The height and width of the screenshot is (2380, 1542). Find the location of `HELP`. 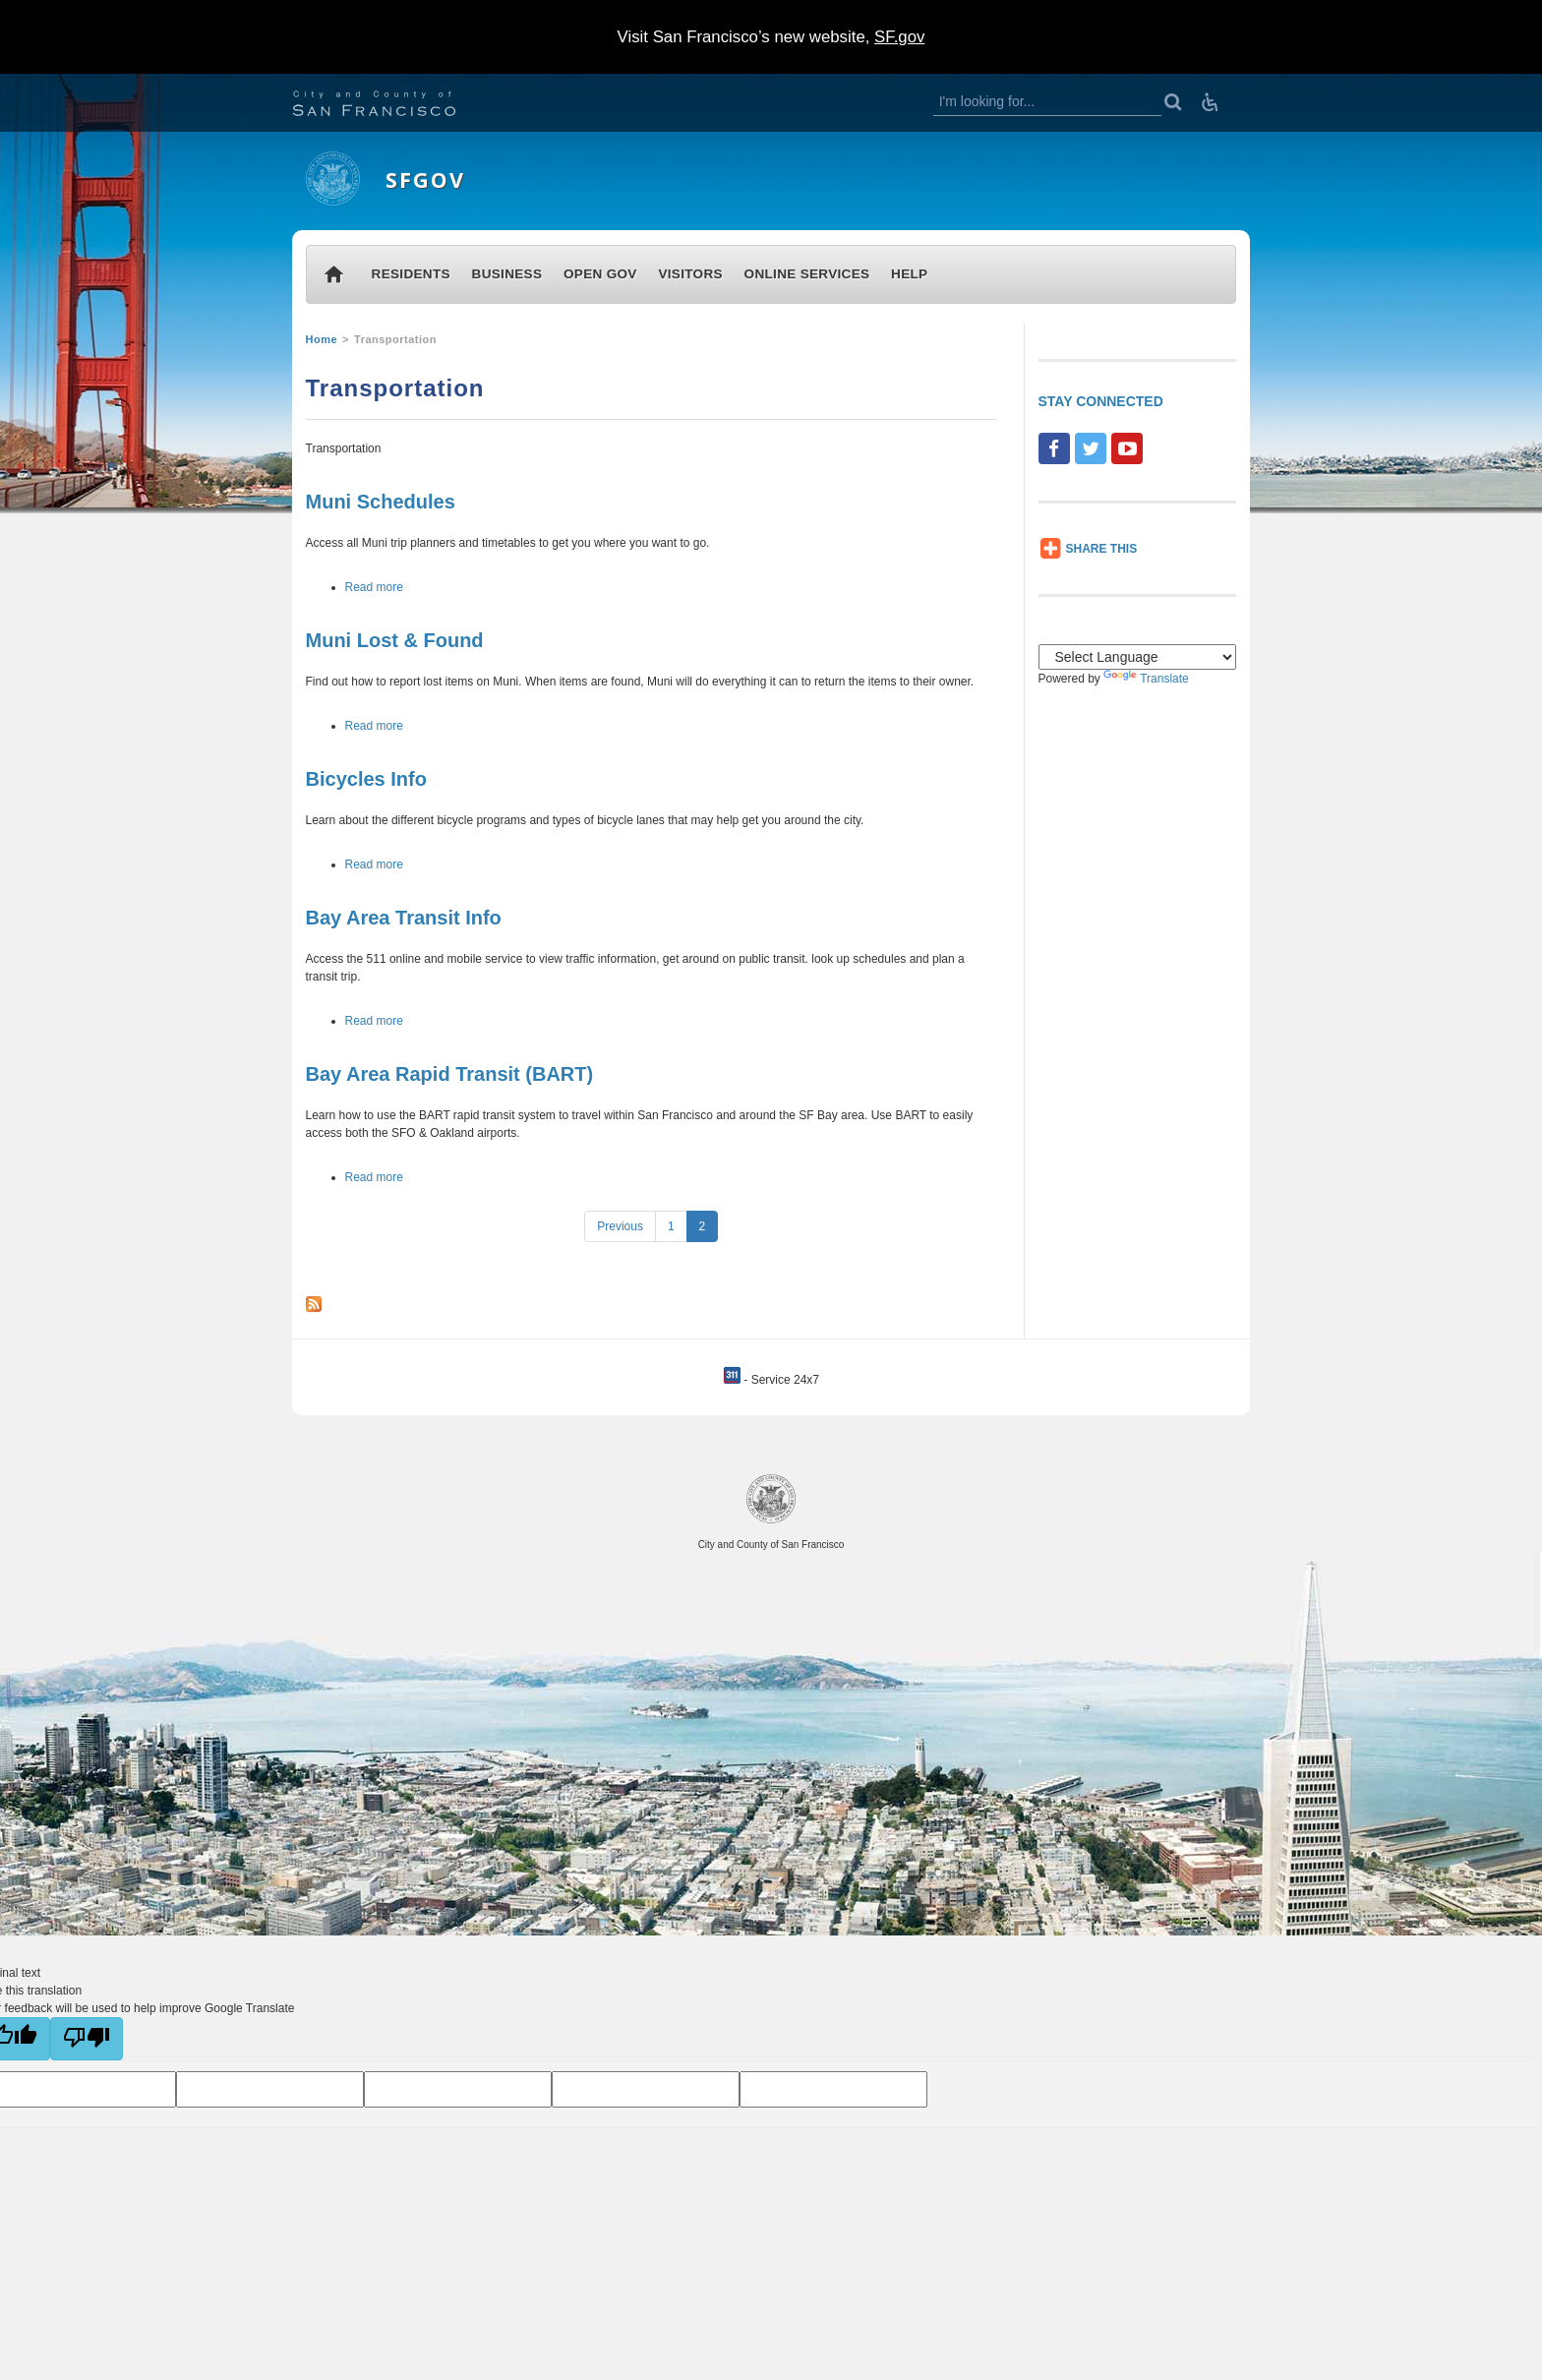

HELP is located at coordinates (909, 274).